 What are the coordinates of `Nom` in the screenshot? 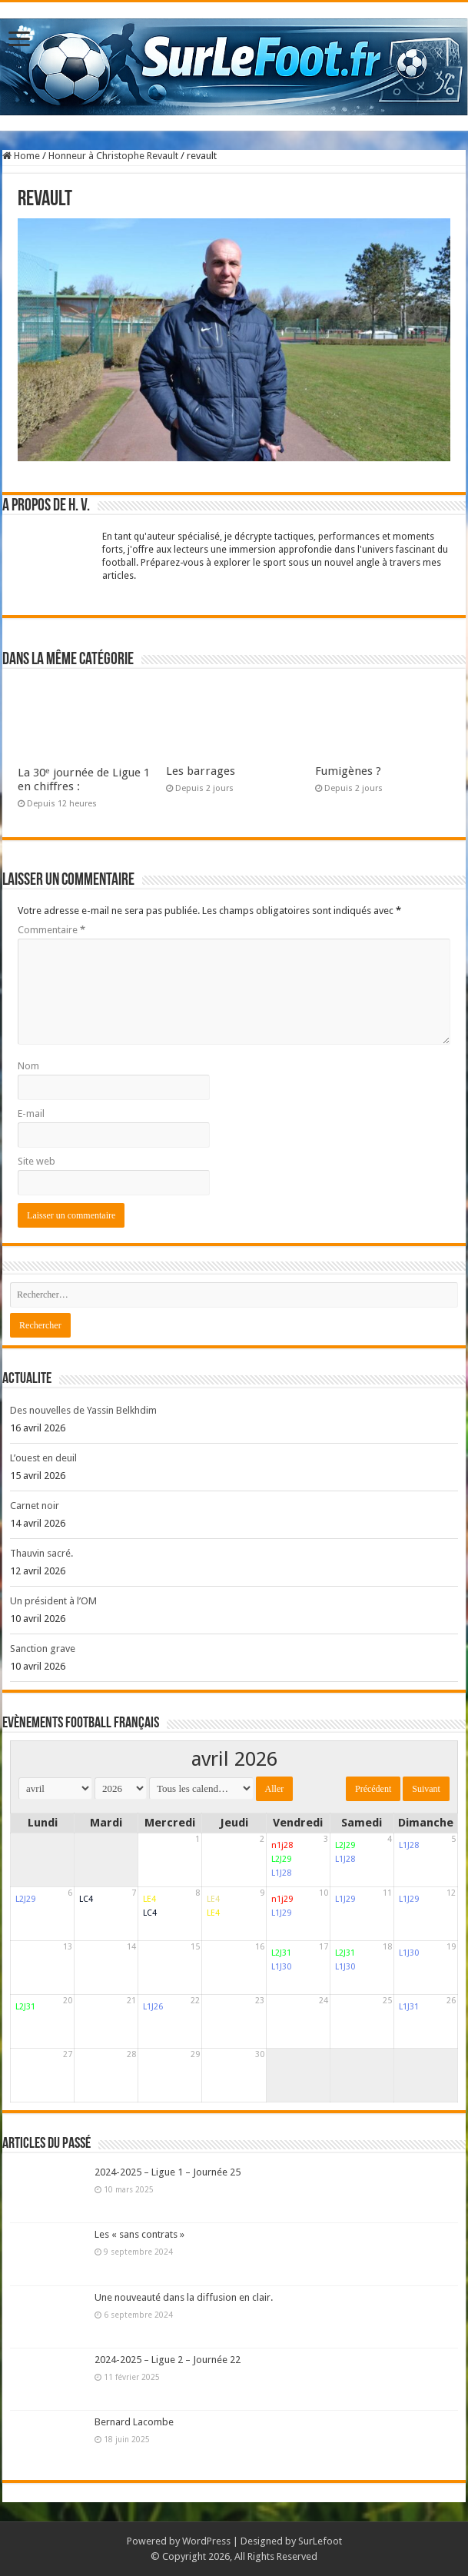 It's located at (28, 1066).